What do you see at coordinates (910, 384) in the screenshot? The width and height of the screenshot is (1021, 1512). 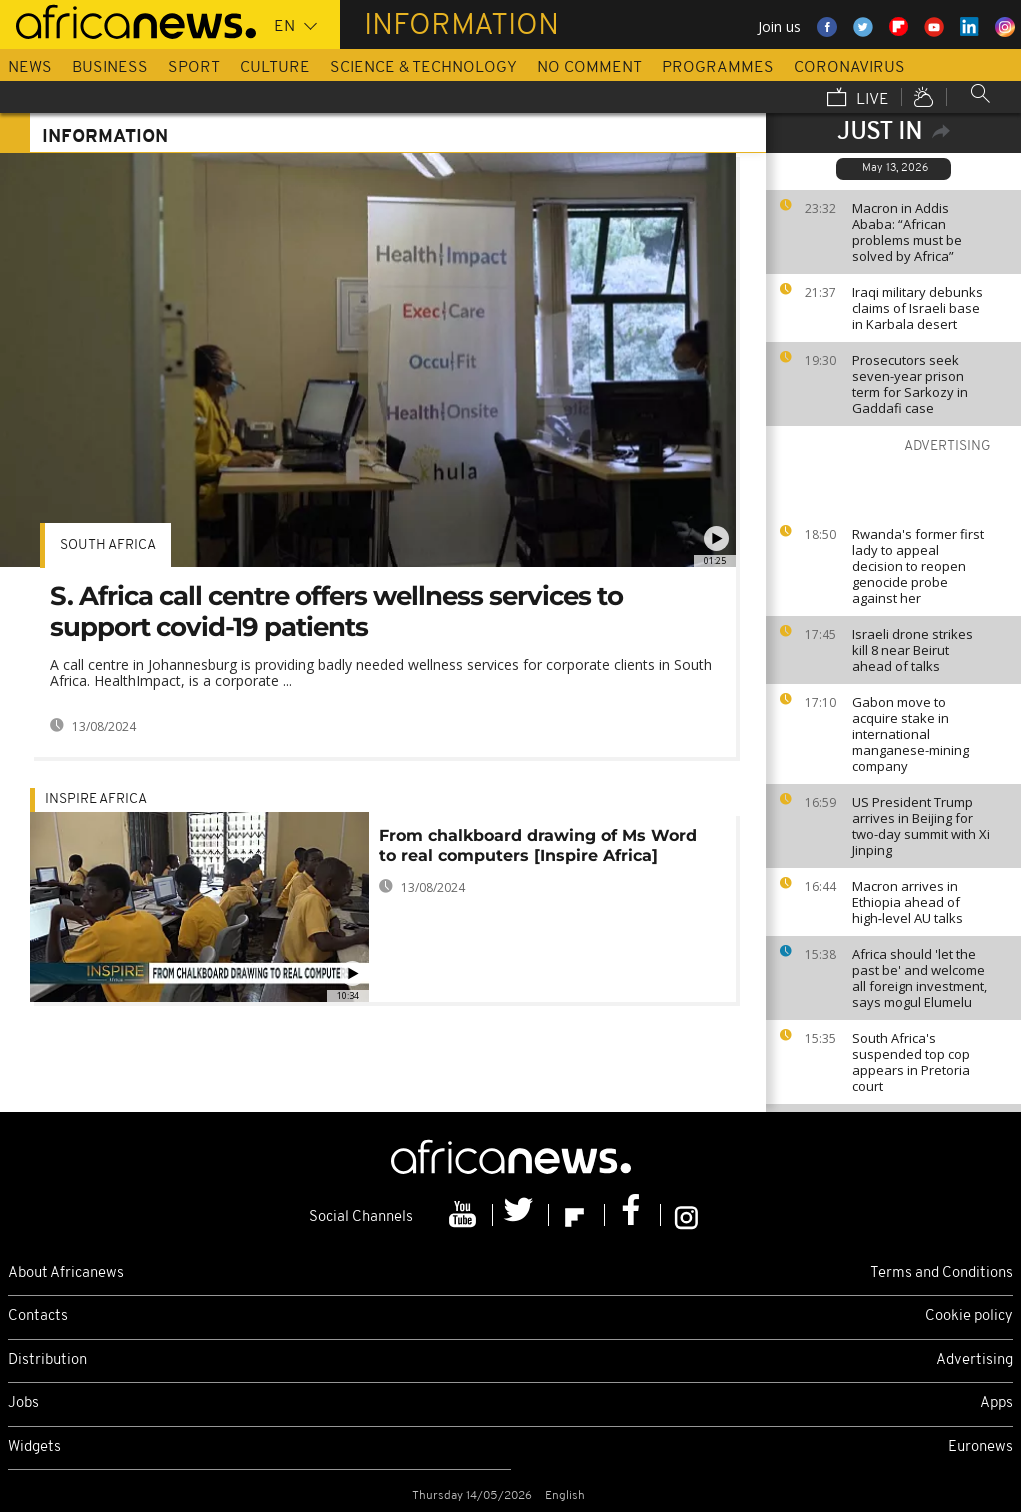 I see `Prosecutors seek seven-year prison term for Sarkozy in Gaddafi case` at bounding box center [910, 384].